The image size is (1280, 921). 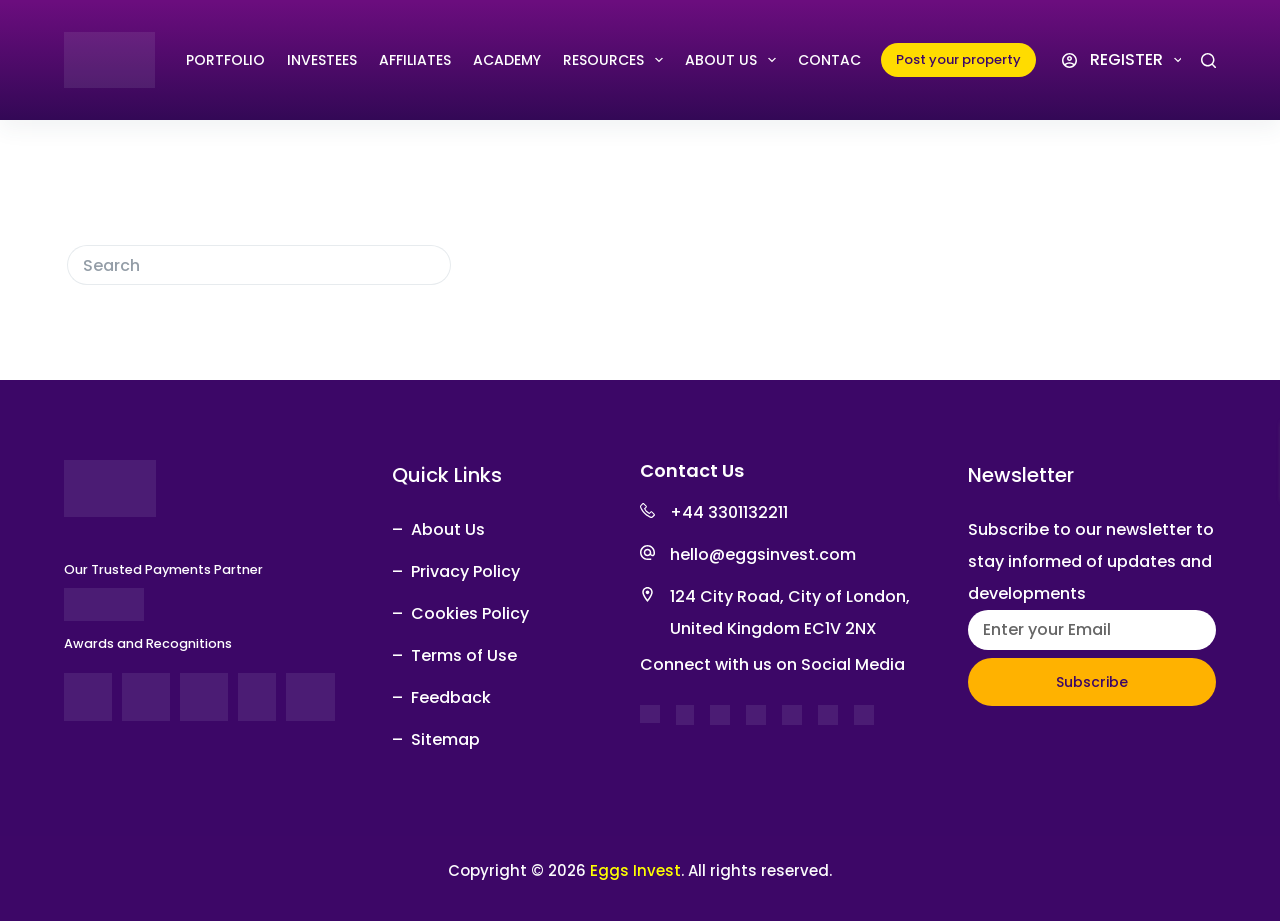 What do you see at coordinates (617, 60) in the screenshot?
I see `RESOURCES` at bounding box center [617, 60].